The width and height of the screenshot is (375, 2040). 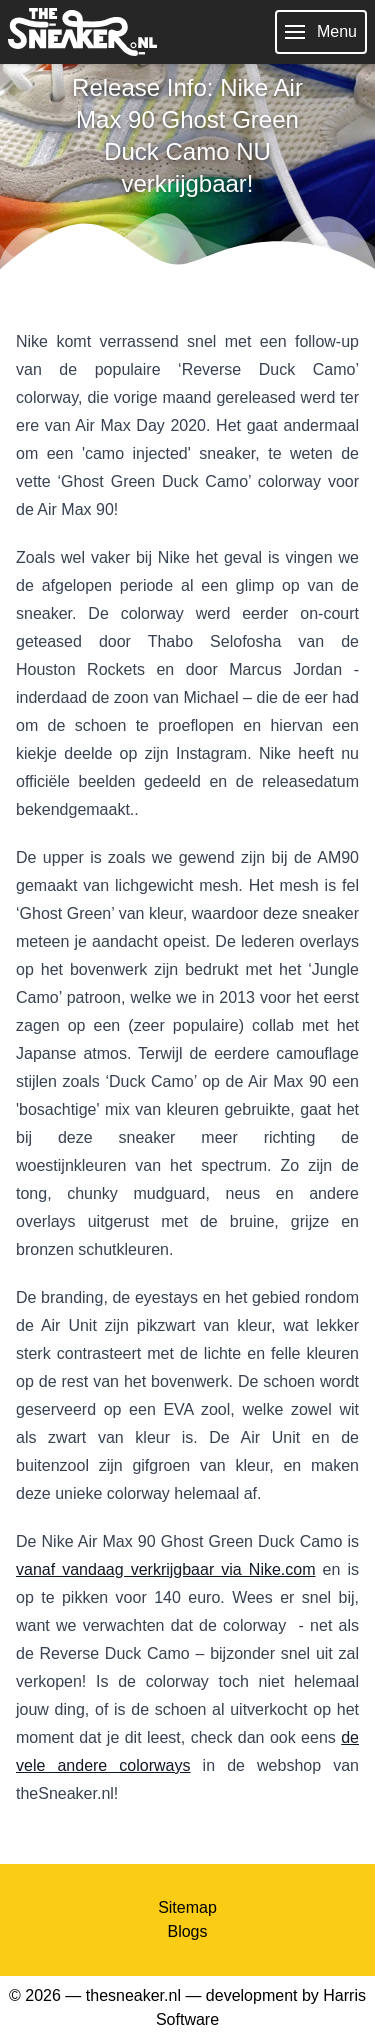 What do you see at coordinates (187, 1931) in the screenshot?
I see `Blogs` at bounding box center [187, 1931].